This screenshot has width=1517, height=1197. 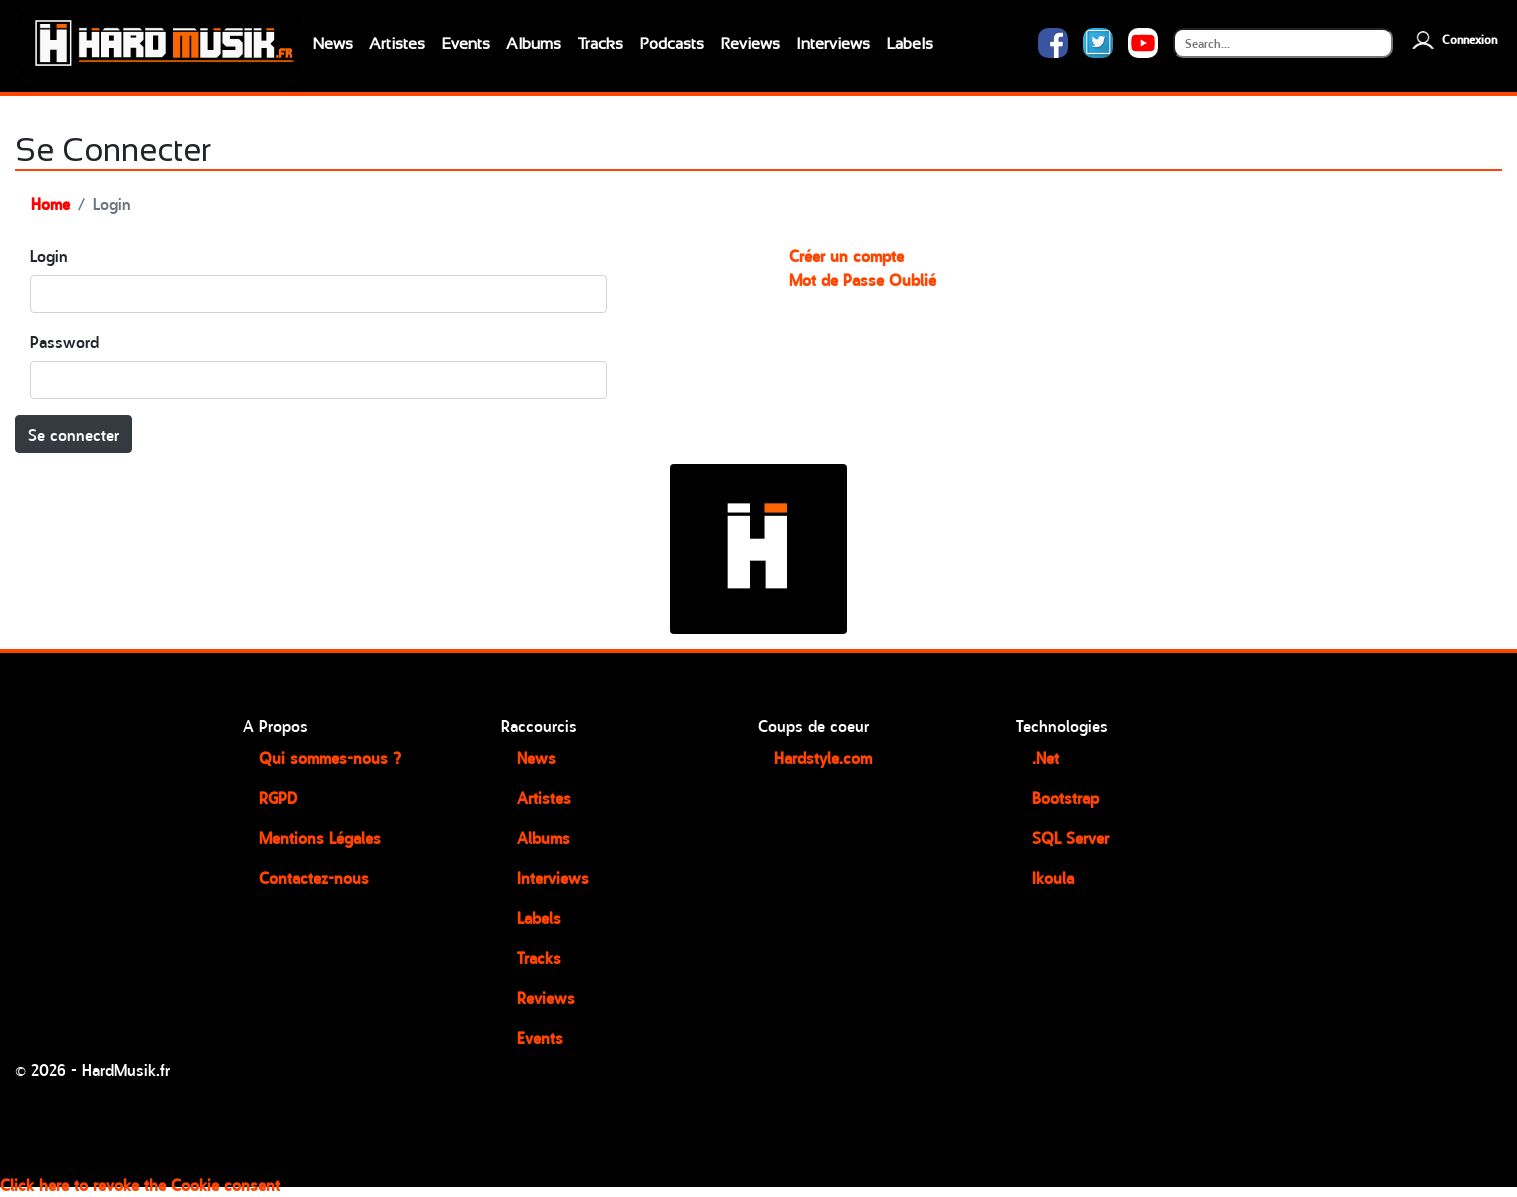 What do you see at coordinates (671, 43) in the screenshot?
I see `Podcasts` at bounding box center [671, 43].